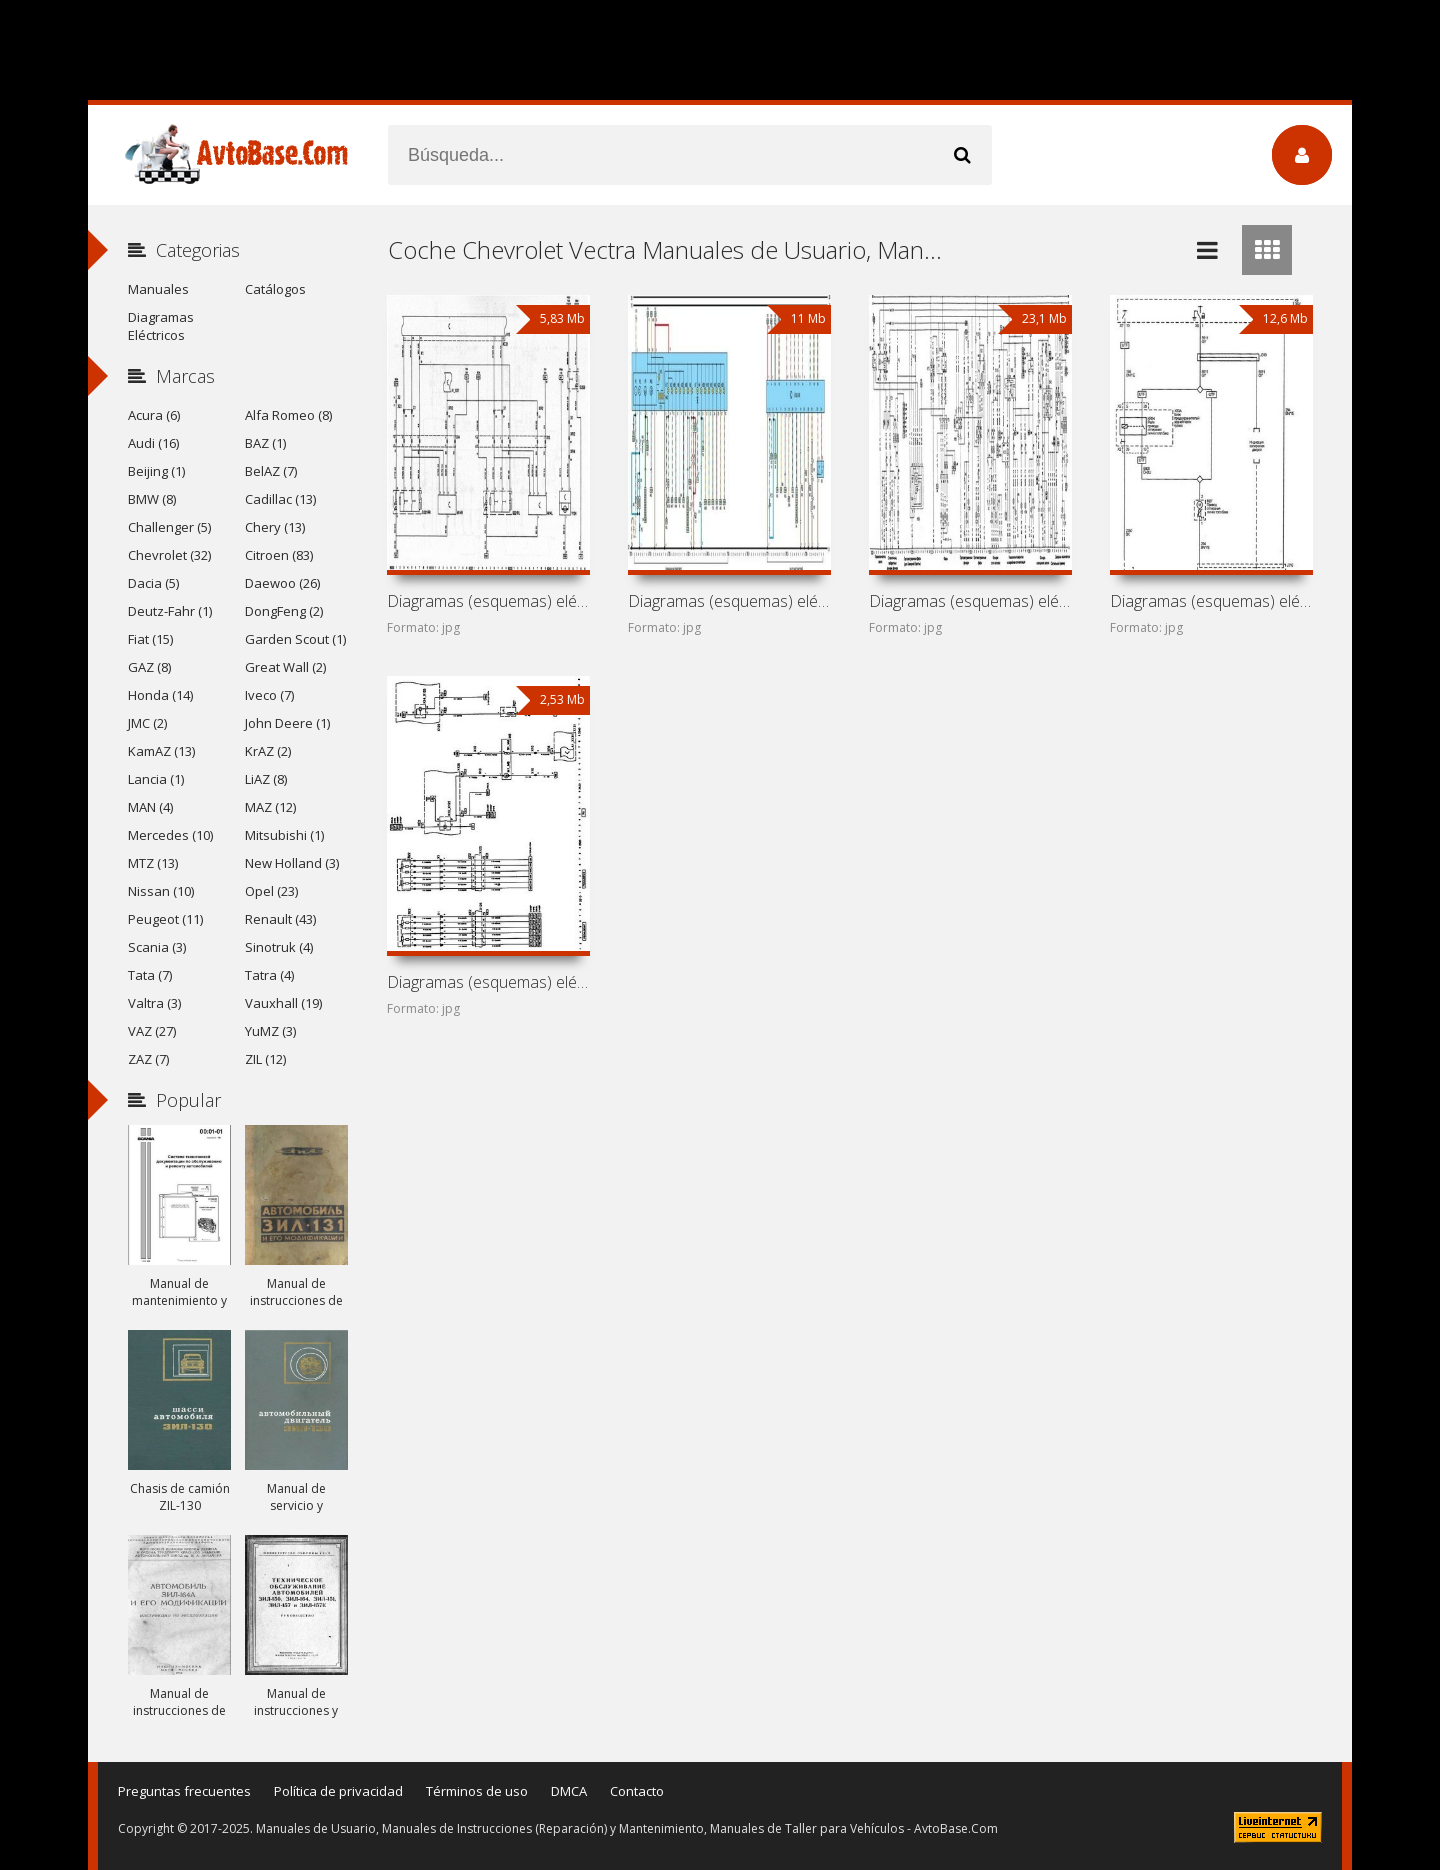 The width and height of the screenshot is (1440, 1870). Describe the element at coordinates (292, 863) in the screenshot. I see `New Holland (3)` at that location.